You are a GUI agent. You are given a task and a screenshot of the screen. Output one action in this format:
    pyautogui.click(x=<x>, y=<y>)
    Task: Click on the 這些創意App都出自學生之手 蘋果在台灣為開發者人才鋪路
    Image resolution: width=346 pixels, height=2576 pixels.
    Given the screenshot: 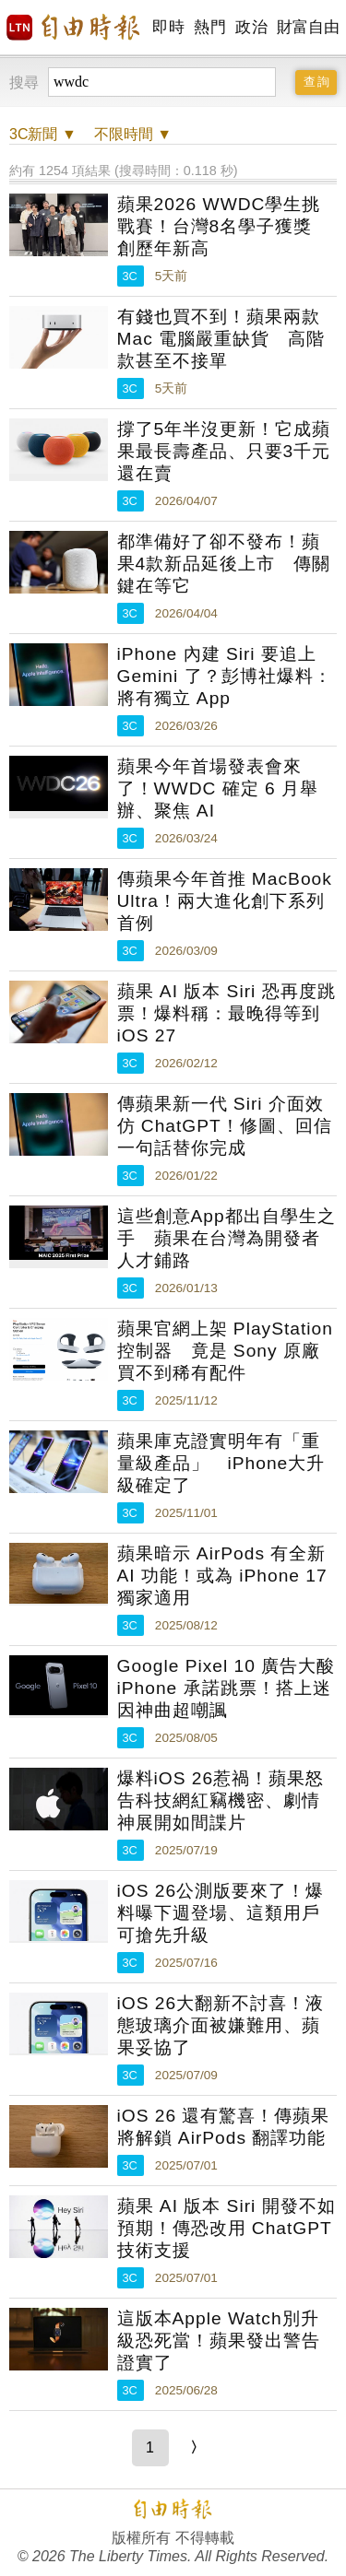 What is the action you would take?
    pyautogui.click(x=226, y=1238)
    